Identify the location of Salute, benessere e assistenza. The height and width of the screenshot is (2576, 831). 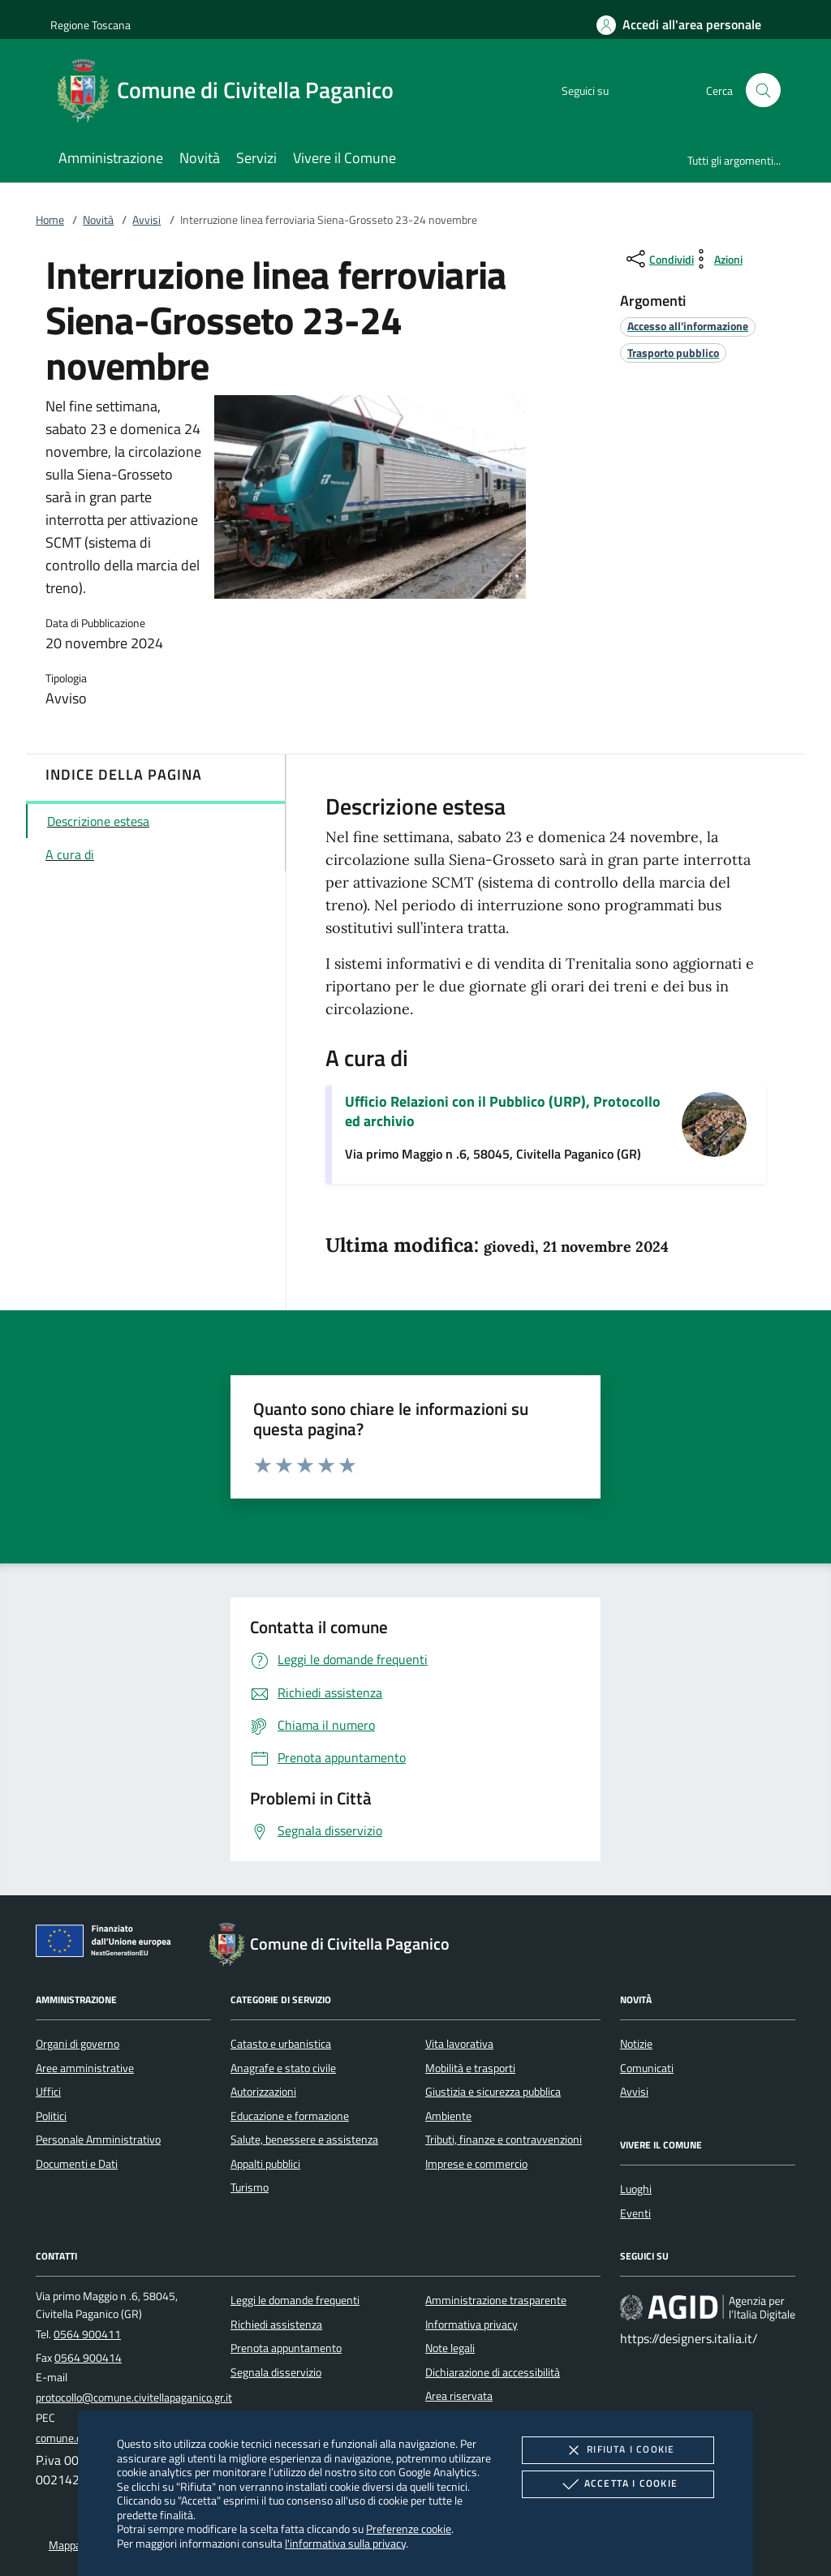
(304, 2139).